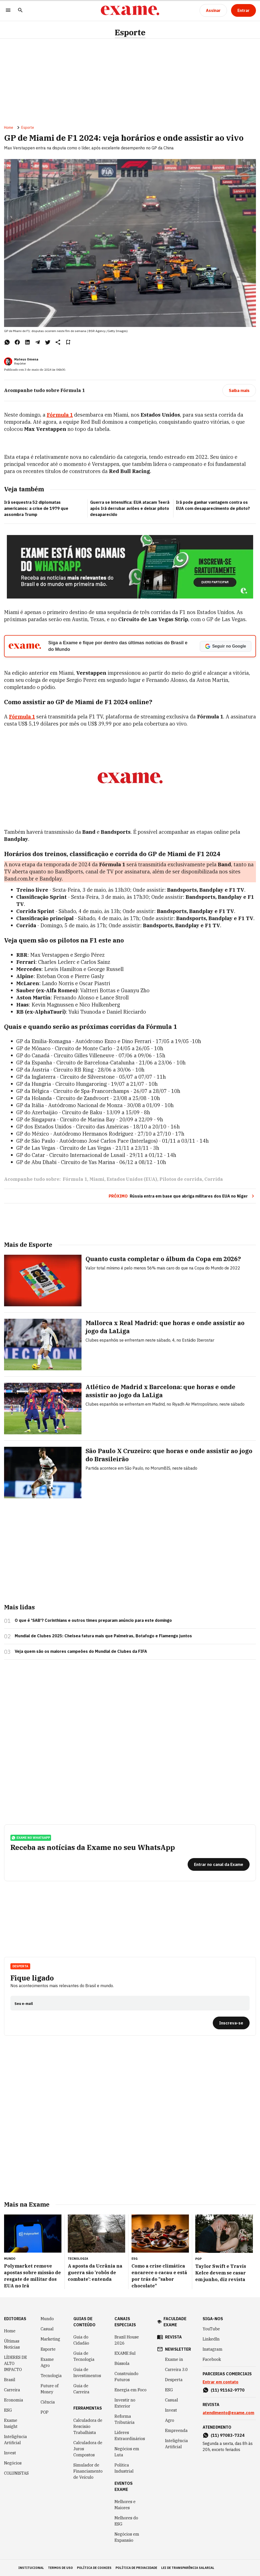  What do you see at coordinates (220, 2381) in the screenshot?
I see `Entrar em contato` at bounding box center [220, 2381].